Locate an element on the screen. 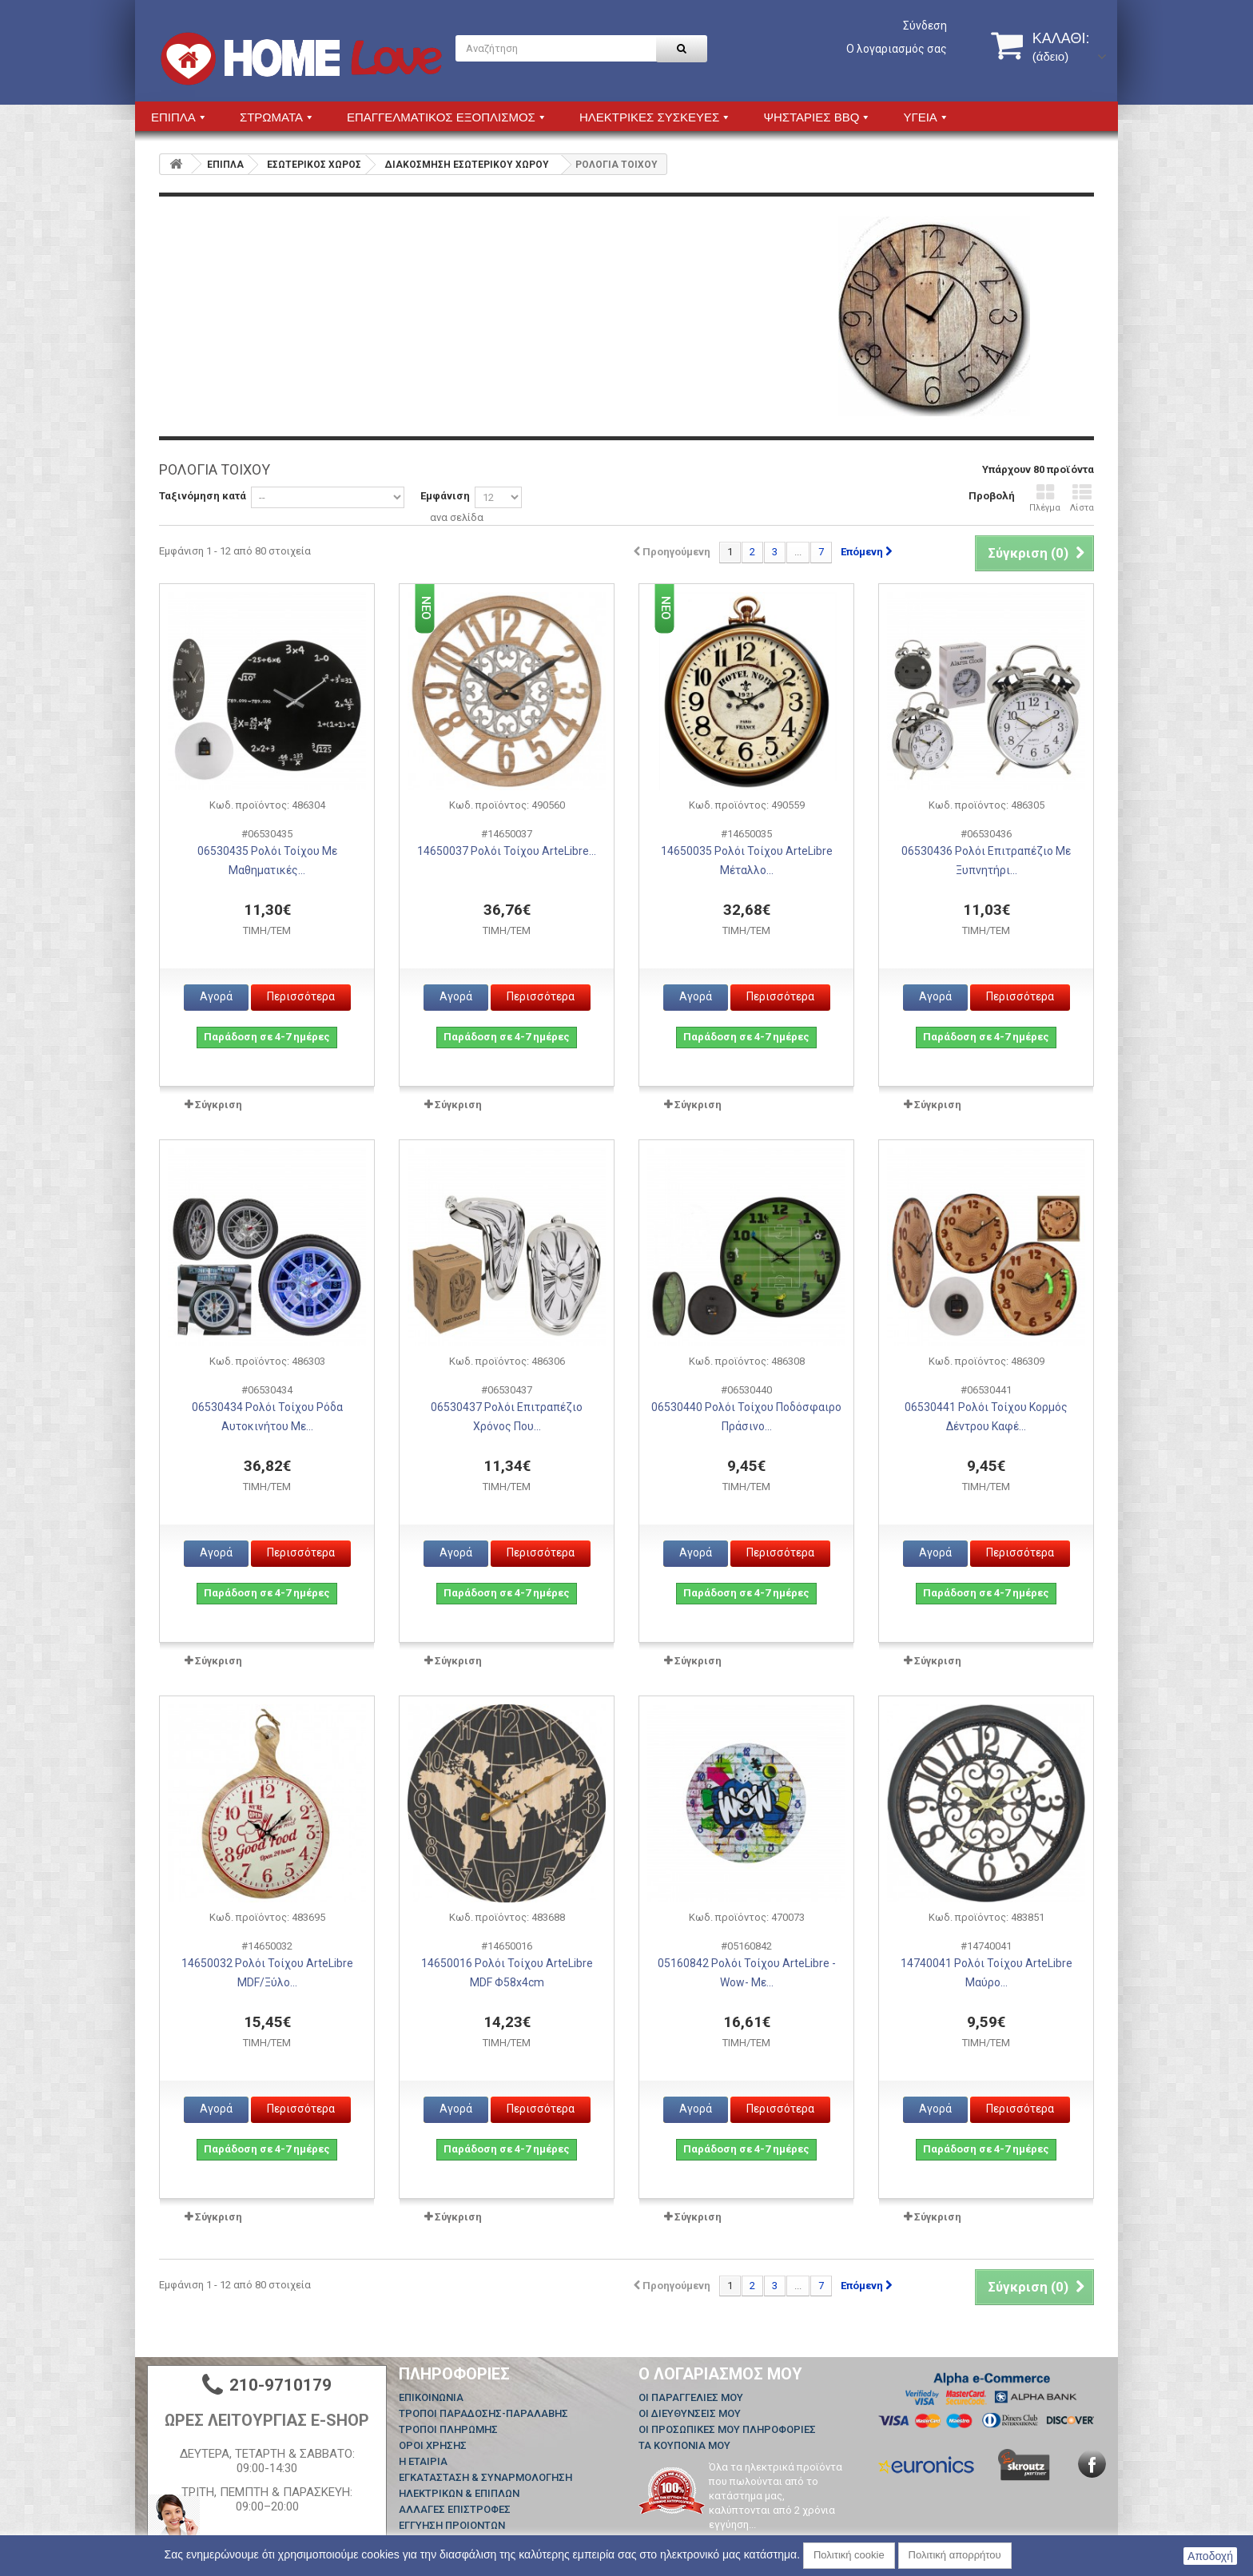 This screenshot has width=1253, height=2576. Οι διευθύνσεις μου is located at coordinates (689, 2413).